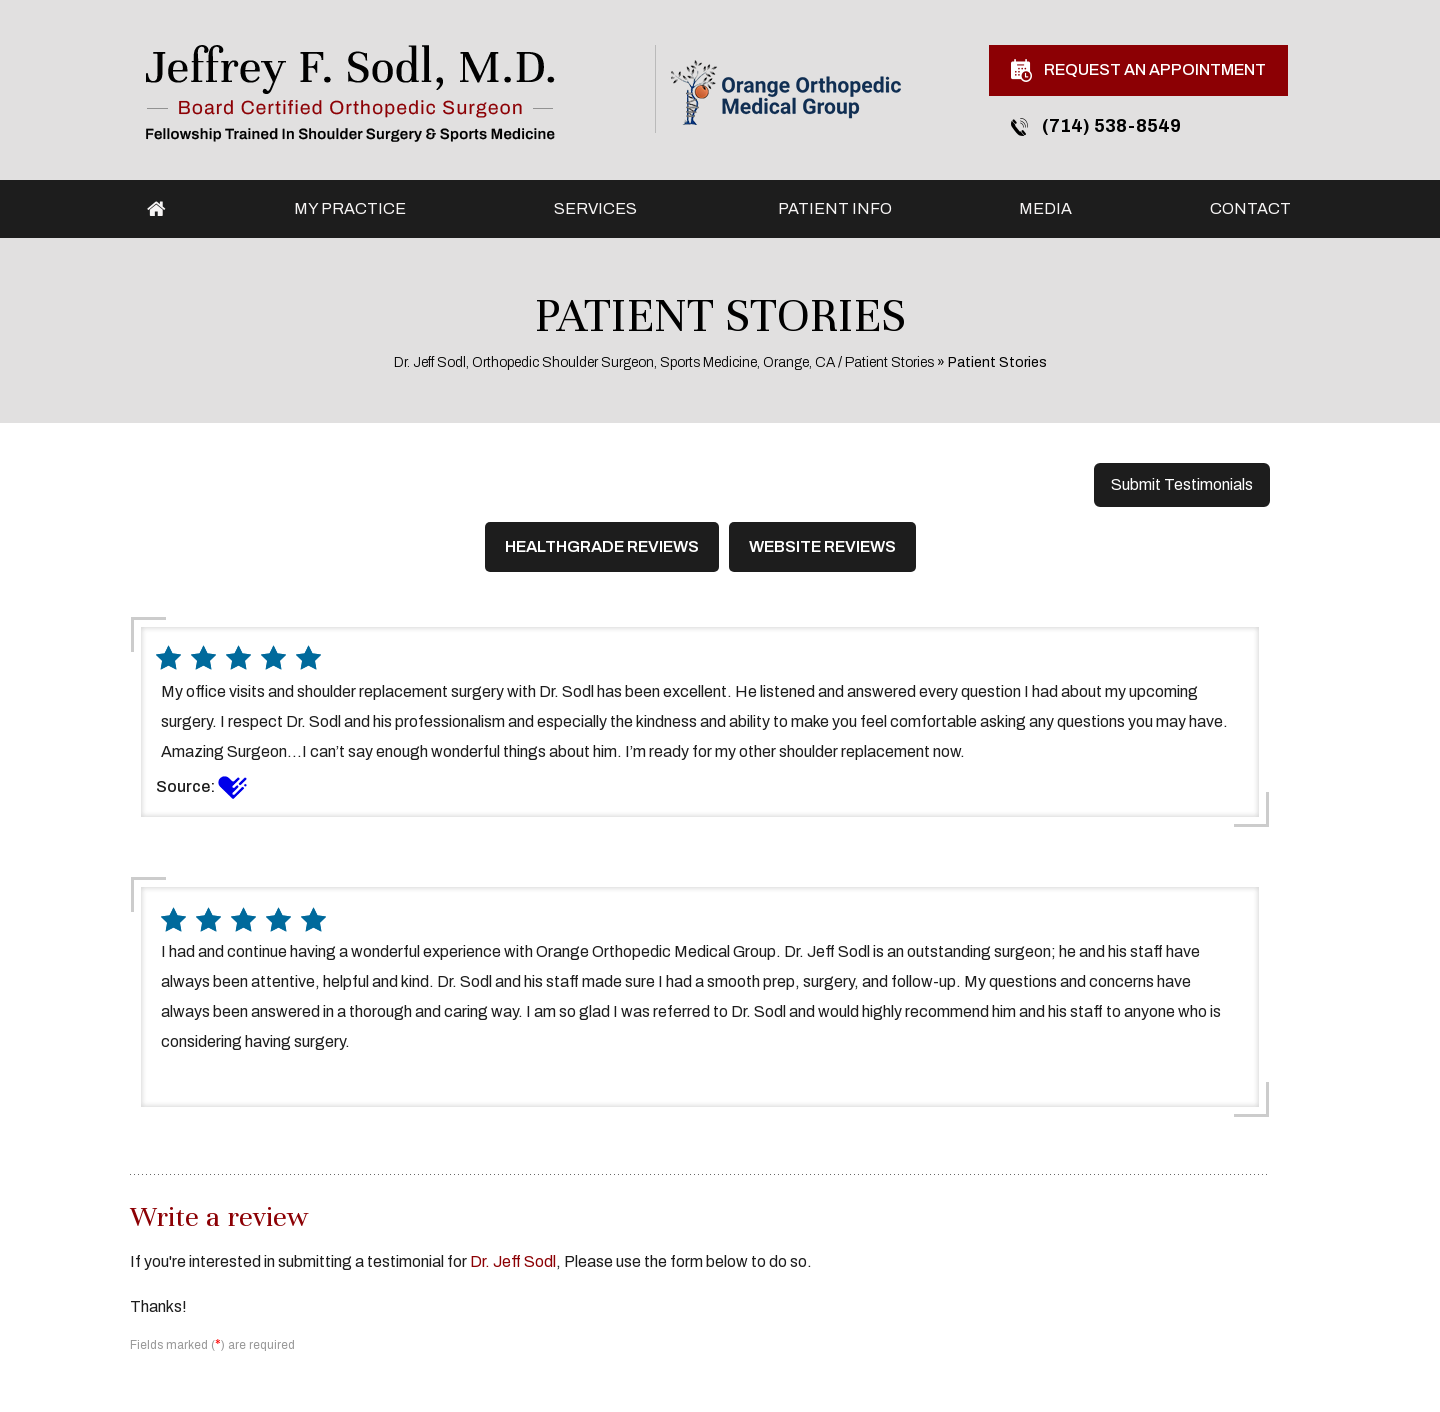 The image size is (1440, 1412). I want to click on [Jeffrey F. Sodl, M.D.], so click(350, 92).